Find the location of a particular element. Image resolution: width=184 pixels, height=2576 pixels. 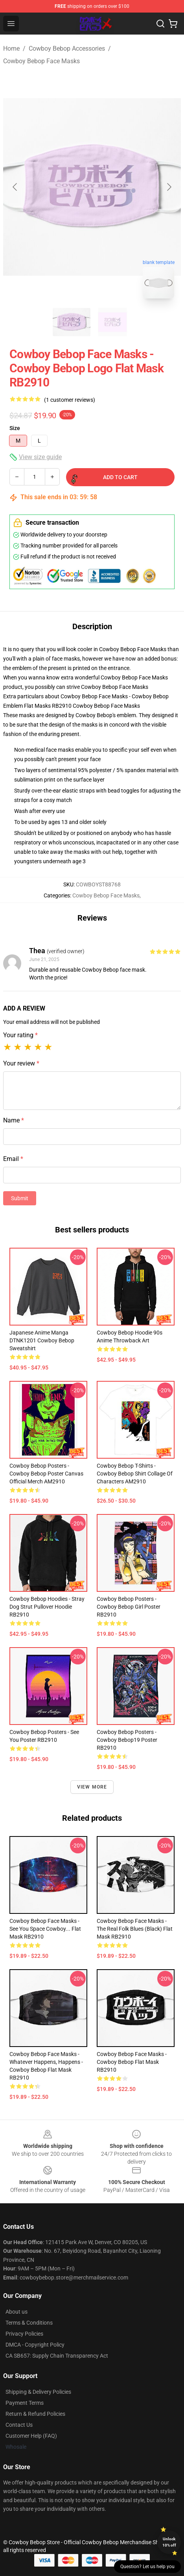

Shipping & Delivery Policies is located at coordinates (38, 2392).